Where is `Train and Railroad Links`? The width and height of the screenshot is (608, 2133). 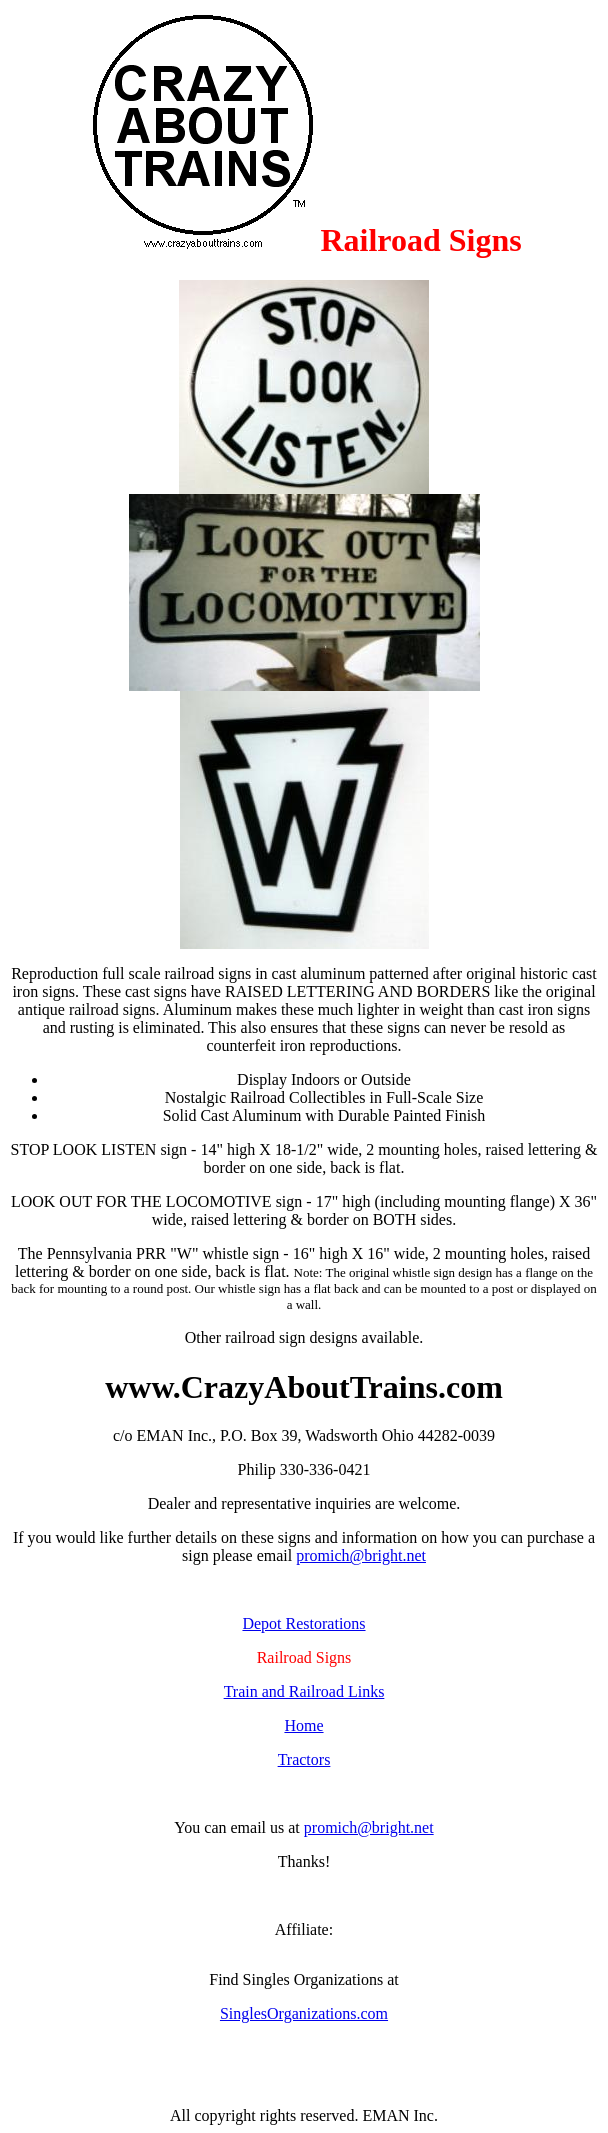 Train and Railroad Links is located at coordinates (304, 1691).